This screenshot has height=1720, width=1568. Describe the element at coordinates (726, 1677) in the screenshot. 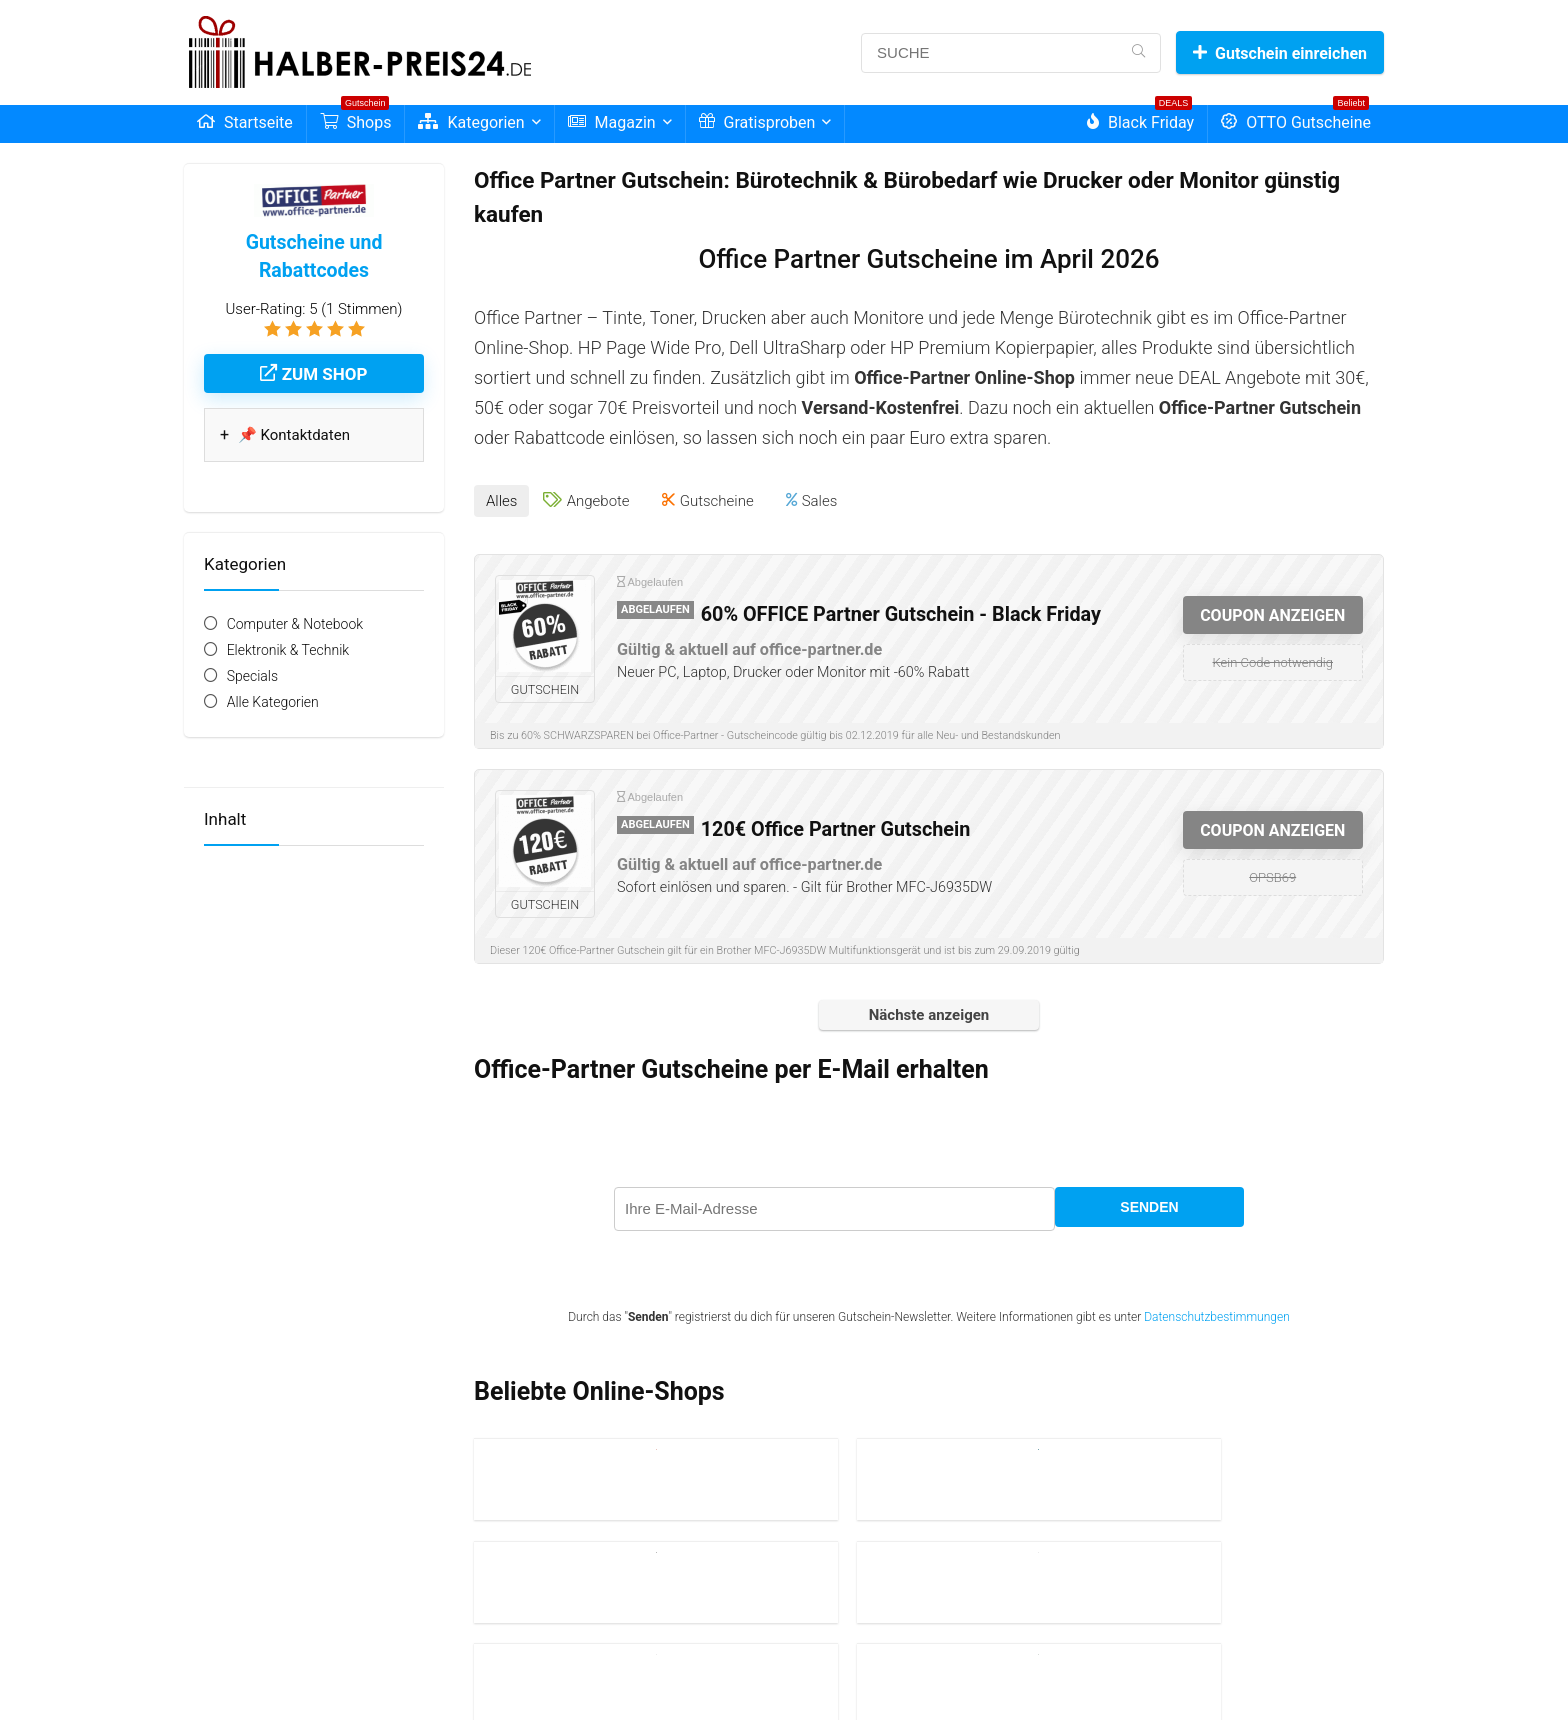

I see `| Kontakt` at that location.